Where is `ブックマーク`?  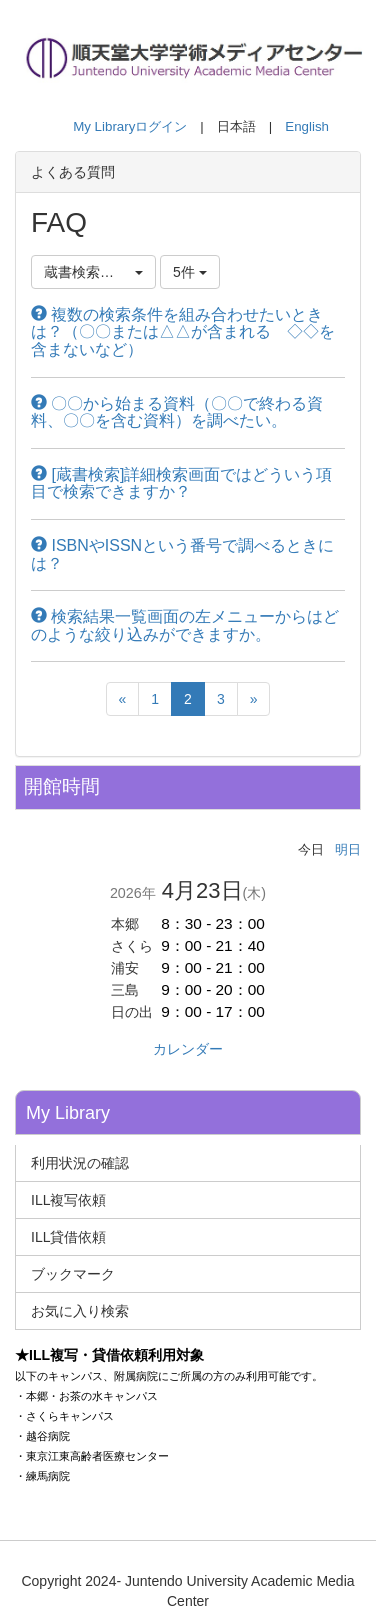 ブックマーク is located at coordinates (73, 1274).